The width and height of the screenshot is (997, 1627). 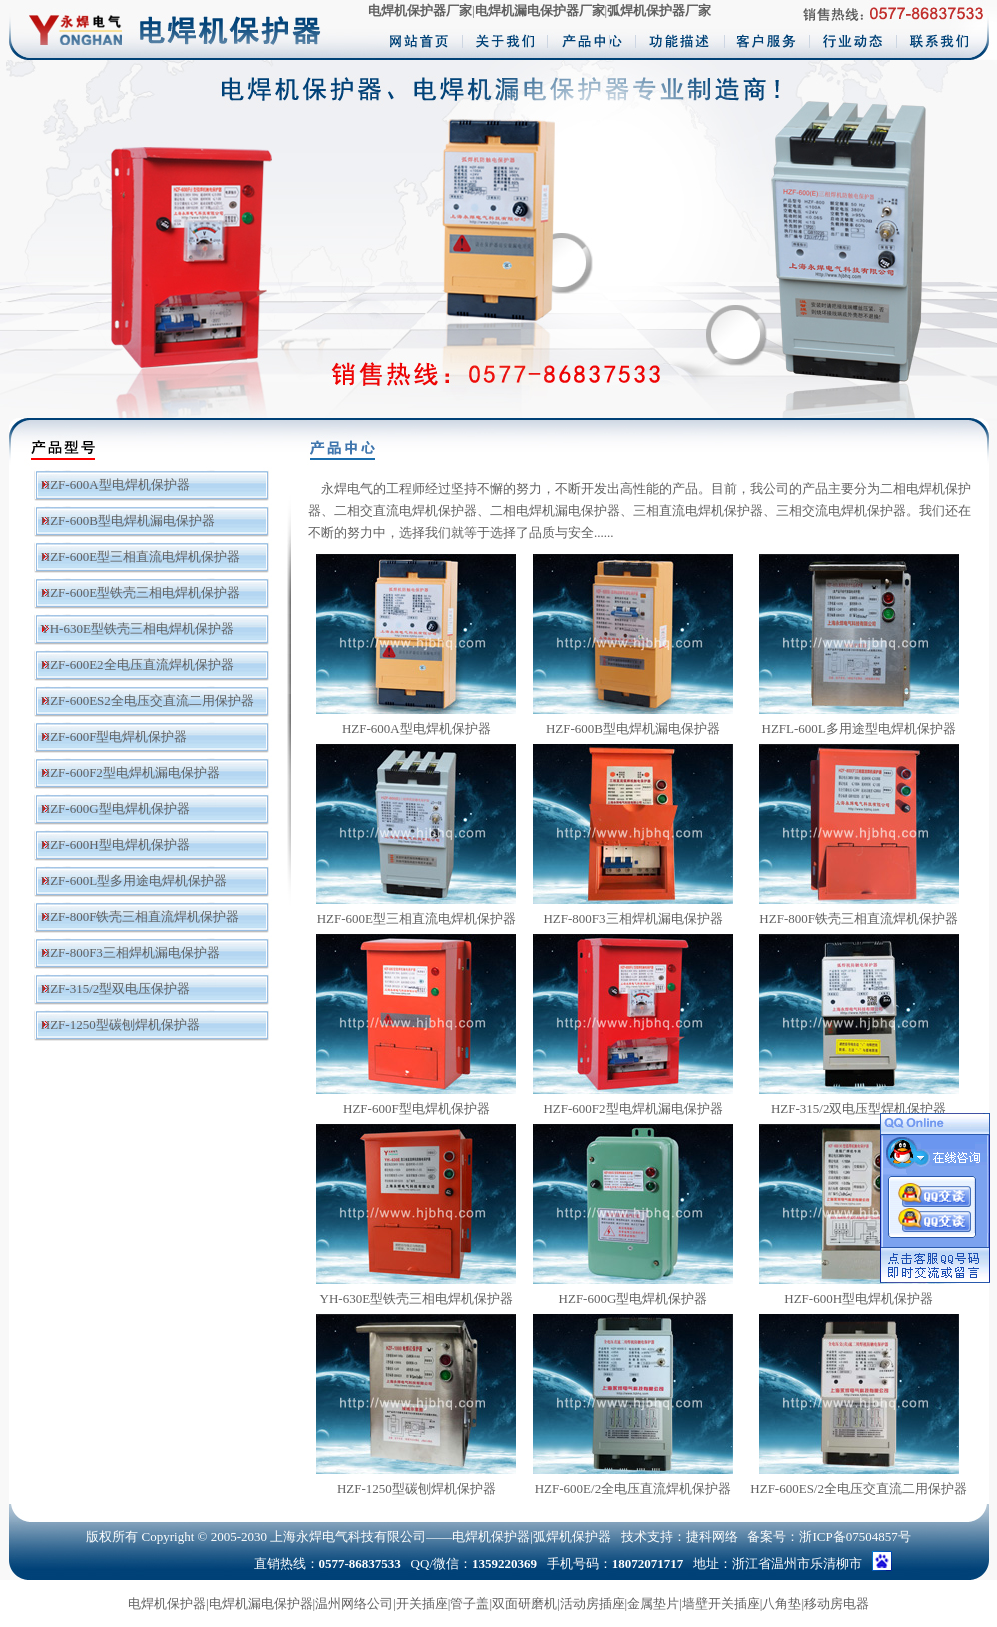 What do you see at coordinates (698, 510) in the screenshot?
I see `三相直流电焊机保护器` at bounding box center [698, 510].